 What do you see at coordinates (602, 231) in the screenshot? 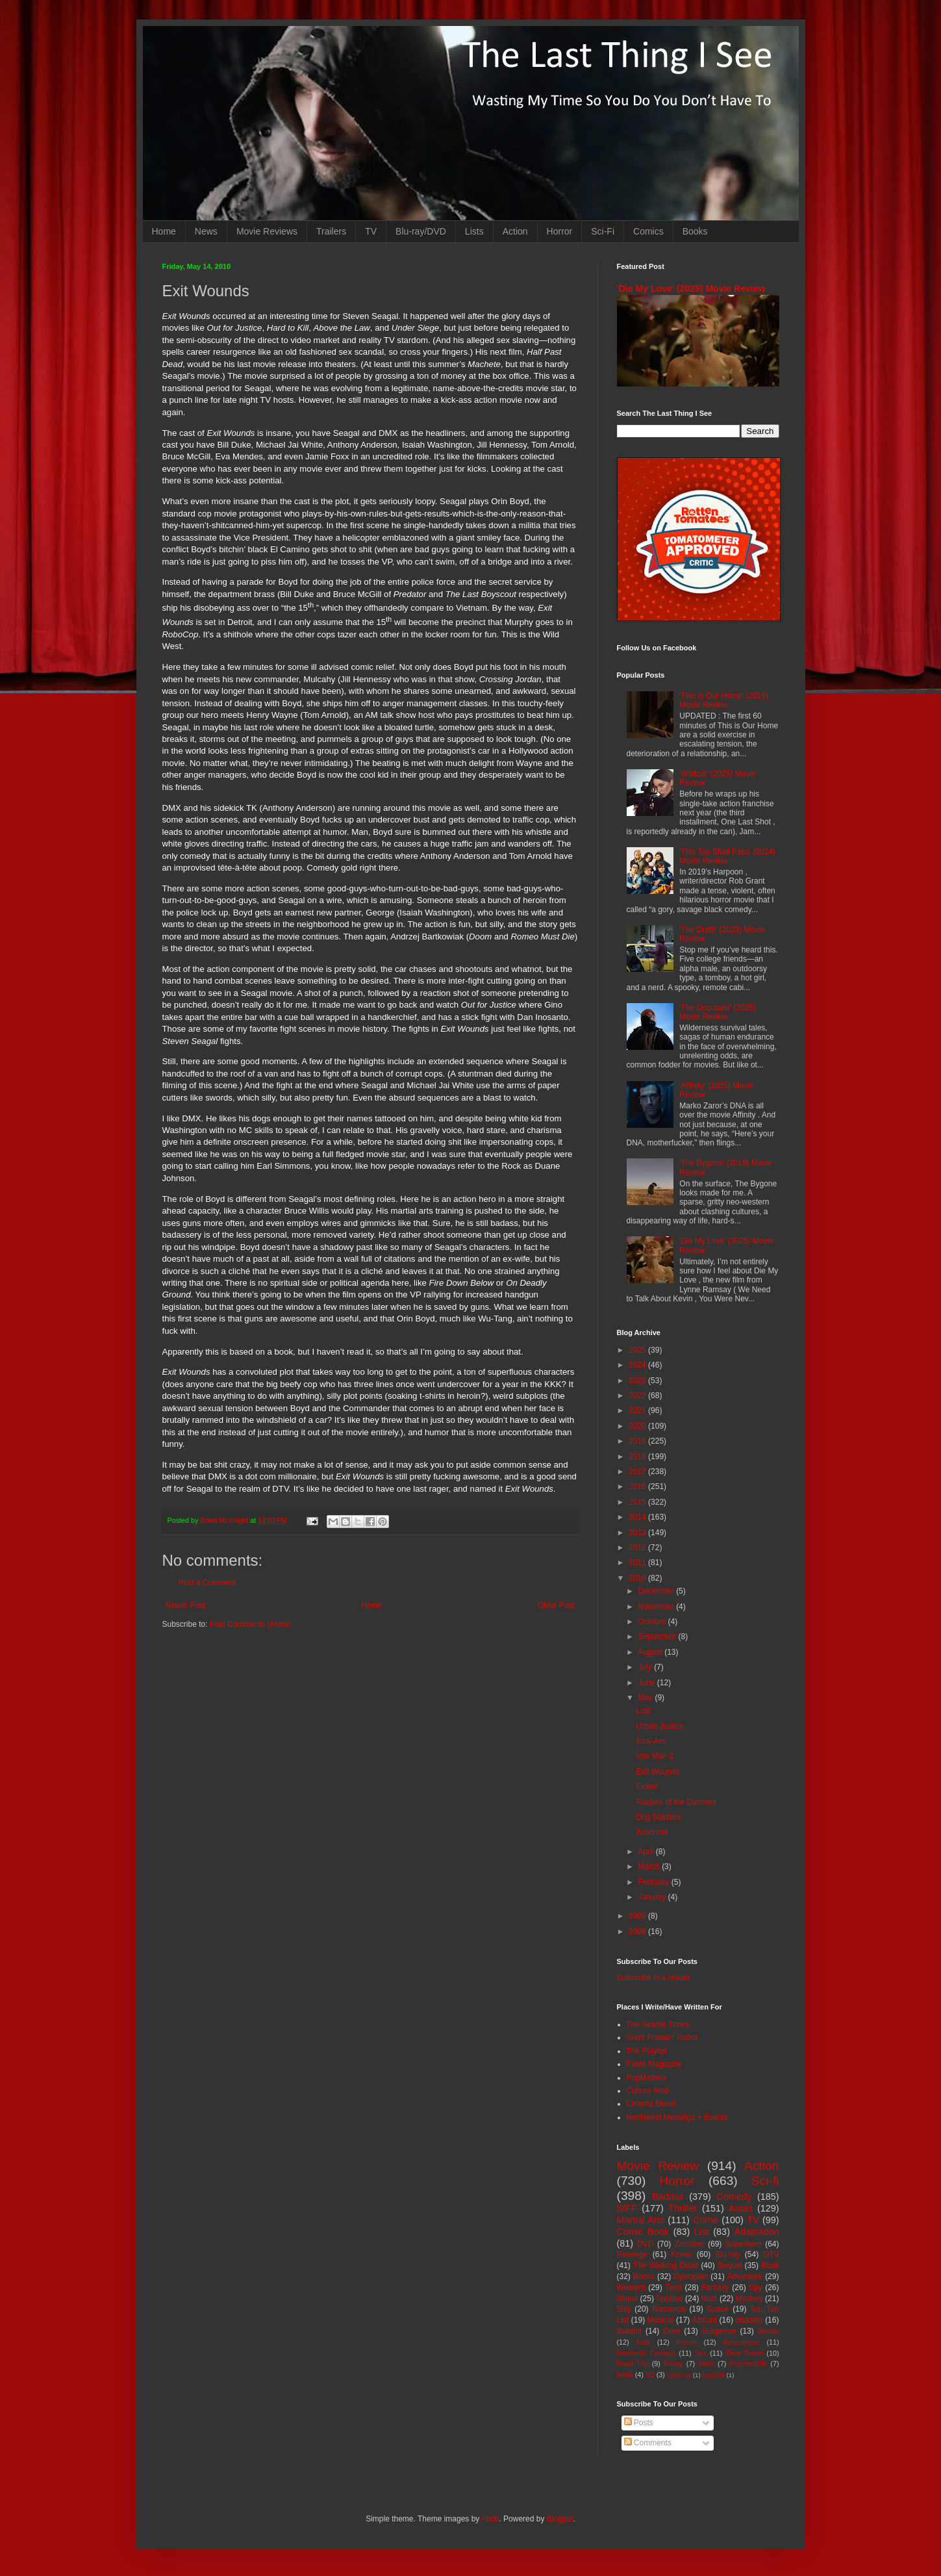
I see `Sci-Fi` at bounding box center [602, 231].